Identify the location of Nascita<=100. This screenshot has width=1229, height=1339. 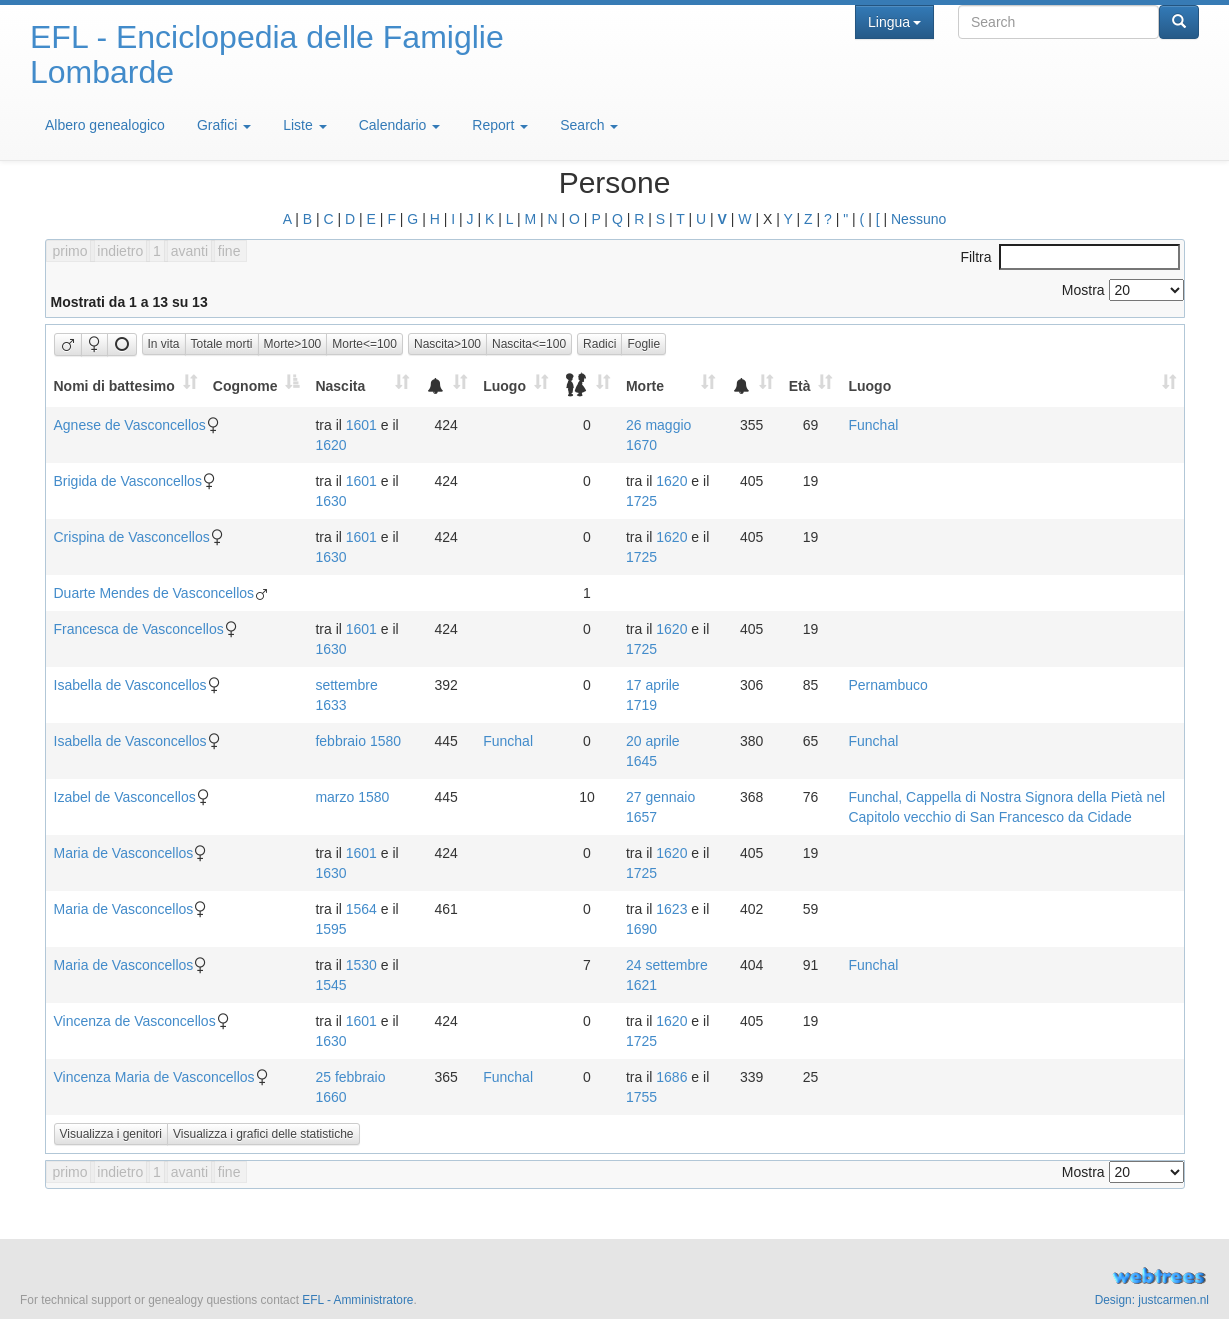
(529, 344).